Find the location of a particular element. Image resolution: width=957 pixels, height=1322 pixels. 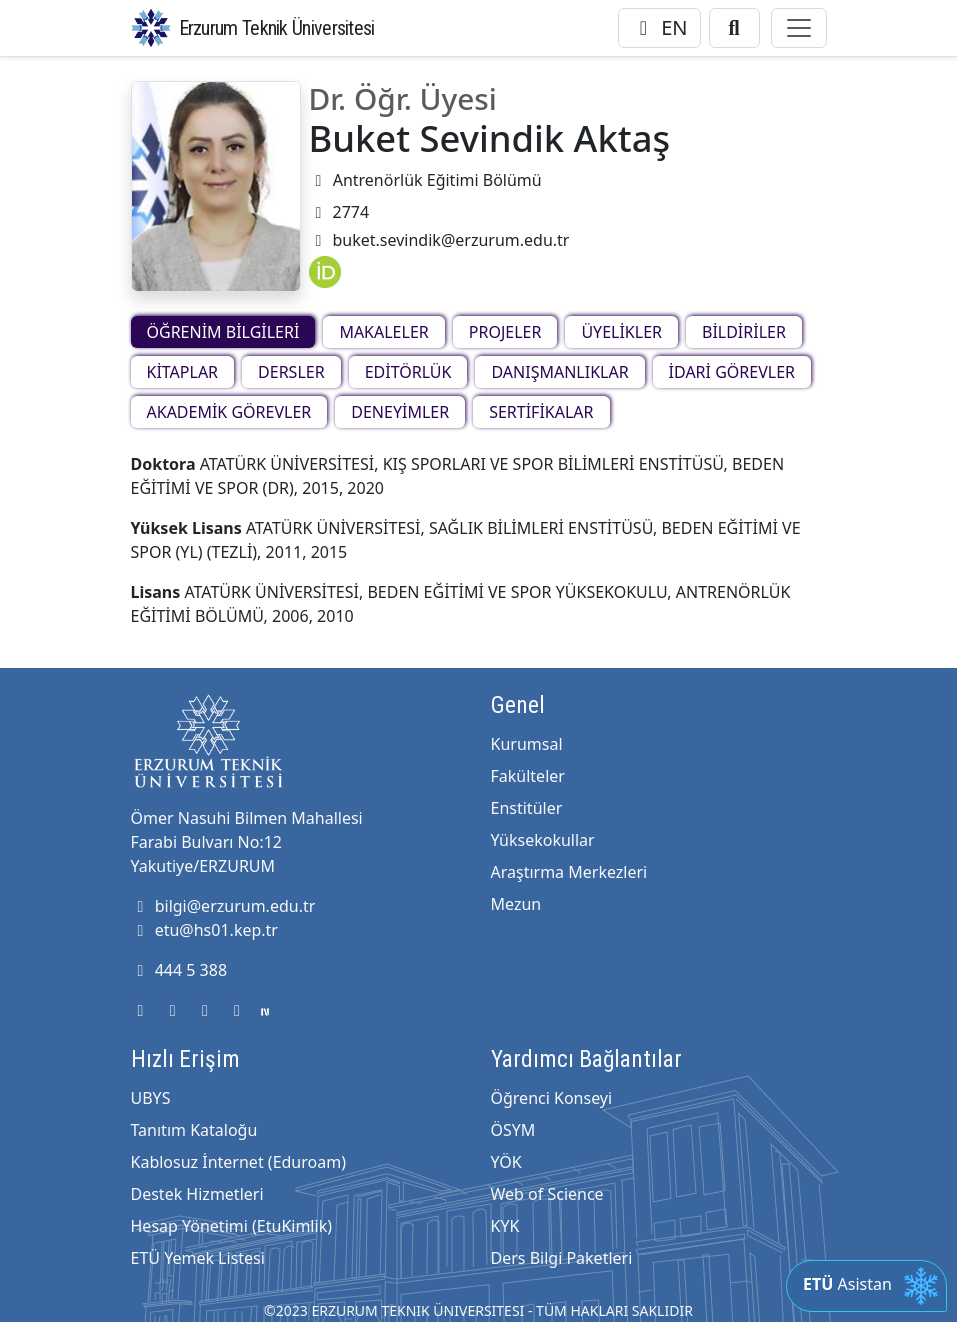

Antrenörlük Eğitimi Bölümü is located at coordinates (425, 180).